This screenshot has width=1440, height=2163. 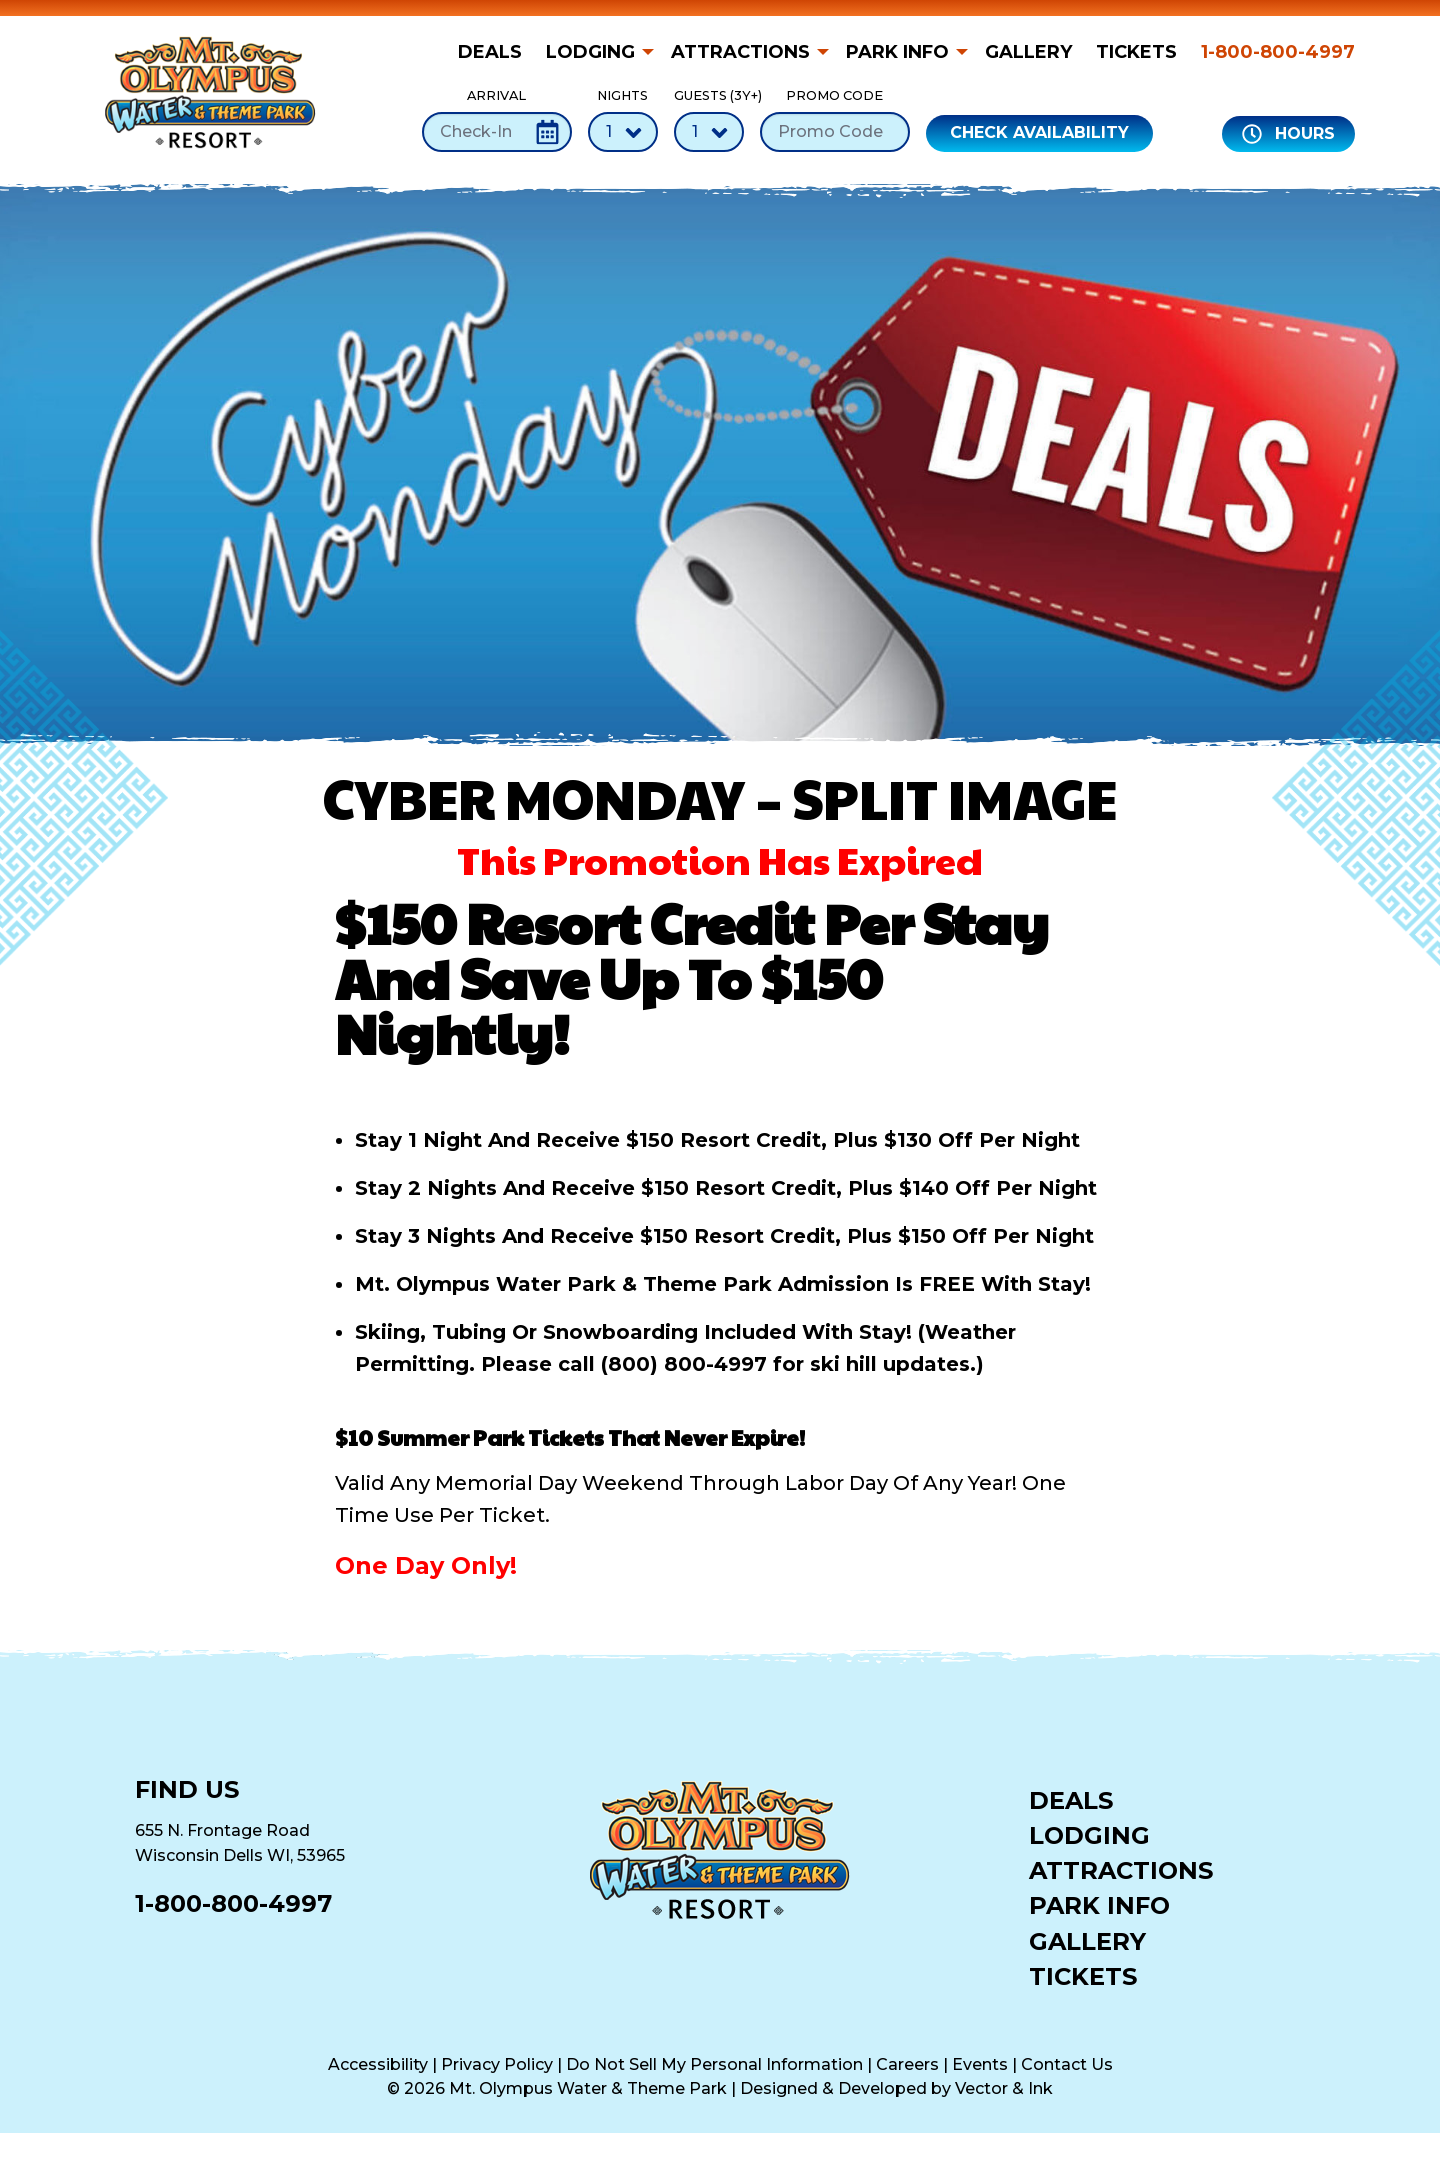 What do you see at coordinates (907, 2064) in the screenshot?
I see `Careers` at bounding box center [907, 2064].